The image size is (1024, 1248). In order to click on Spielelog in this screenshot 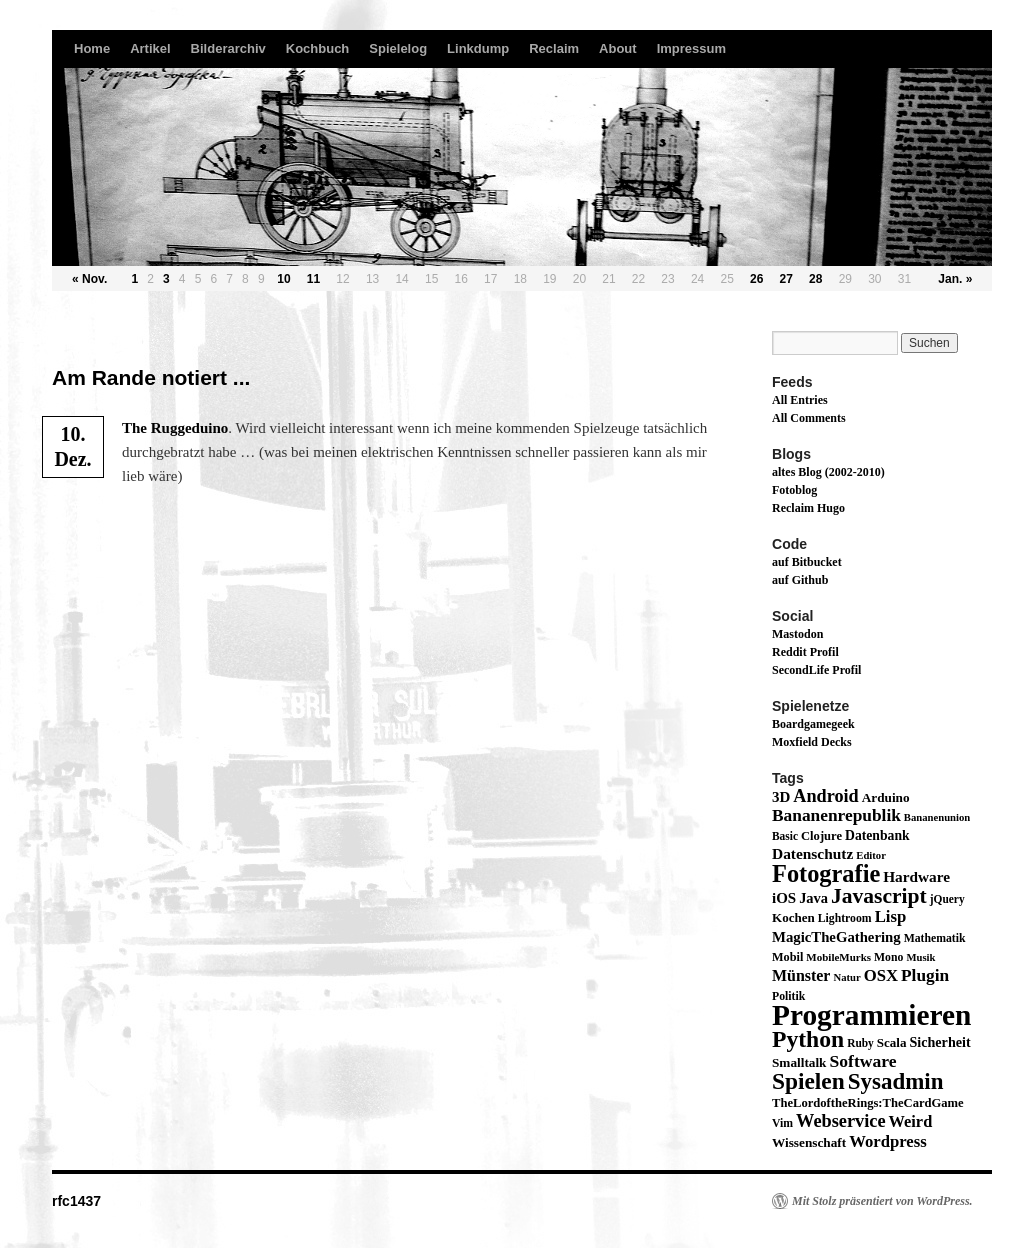, I will do `click(398, 48)`.